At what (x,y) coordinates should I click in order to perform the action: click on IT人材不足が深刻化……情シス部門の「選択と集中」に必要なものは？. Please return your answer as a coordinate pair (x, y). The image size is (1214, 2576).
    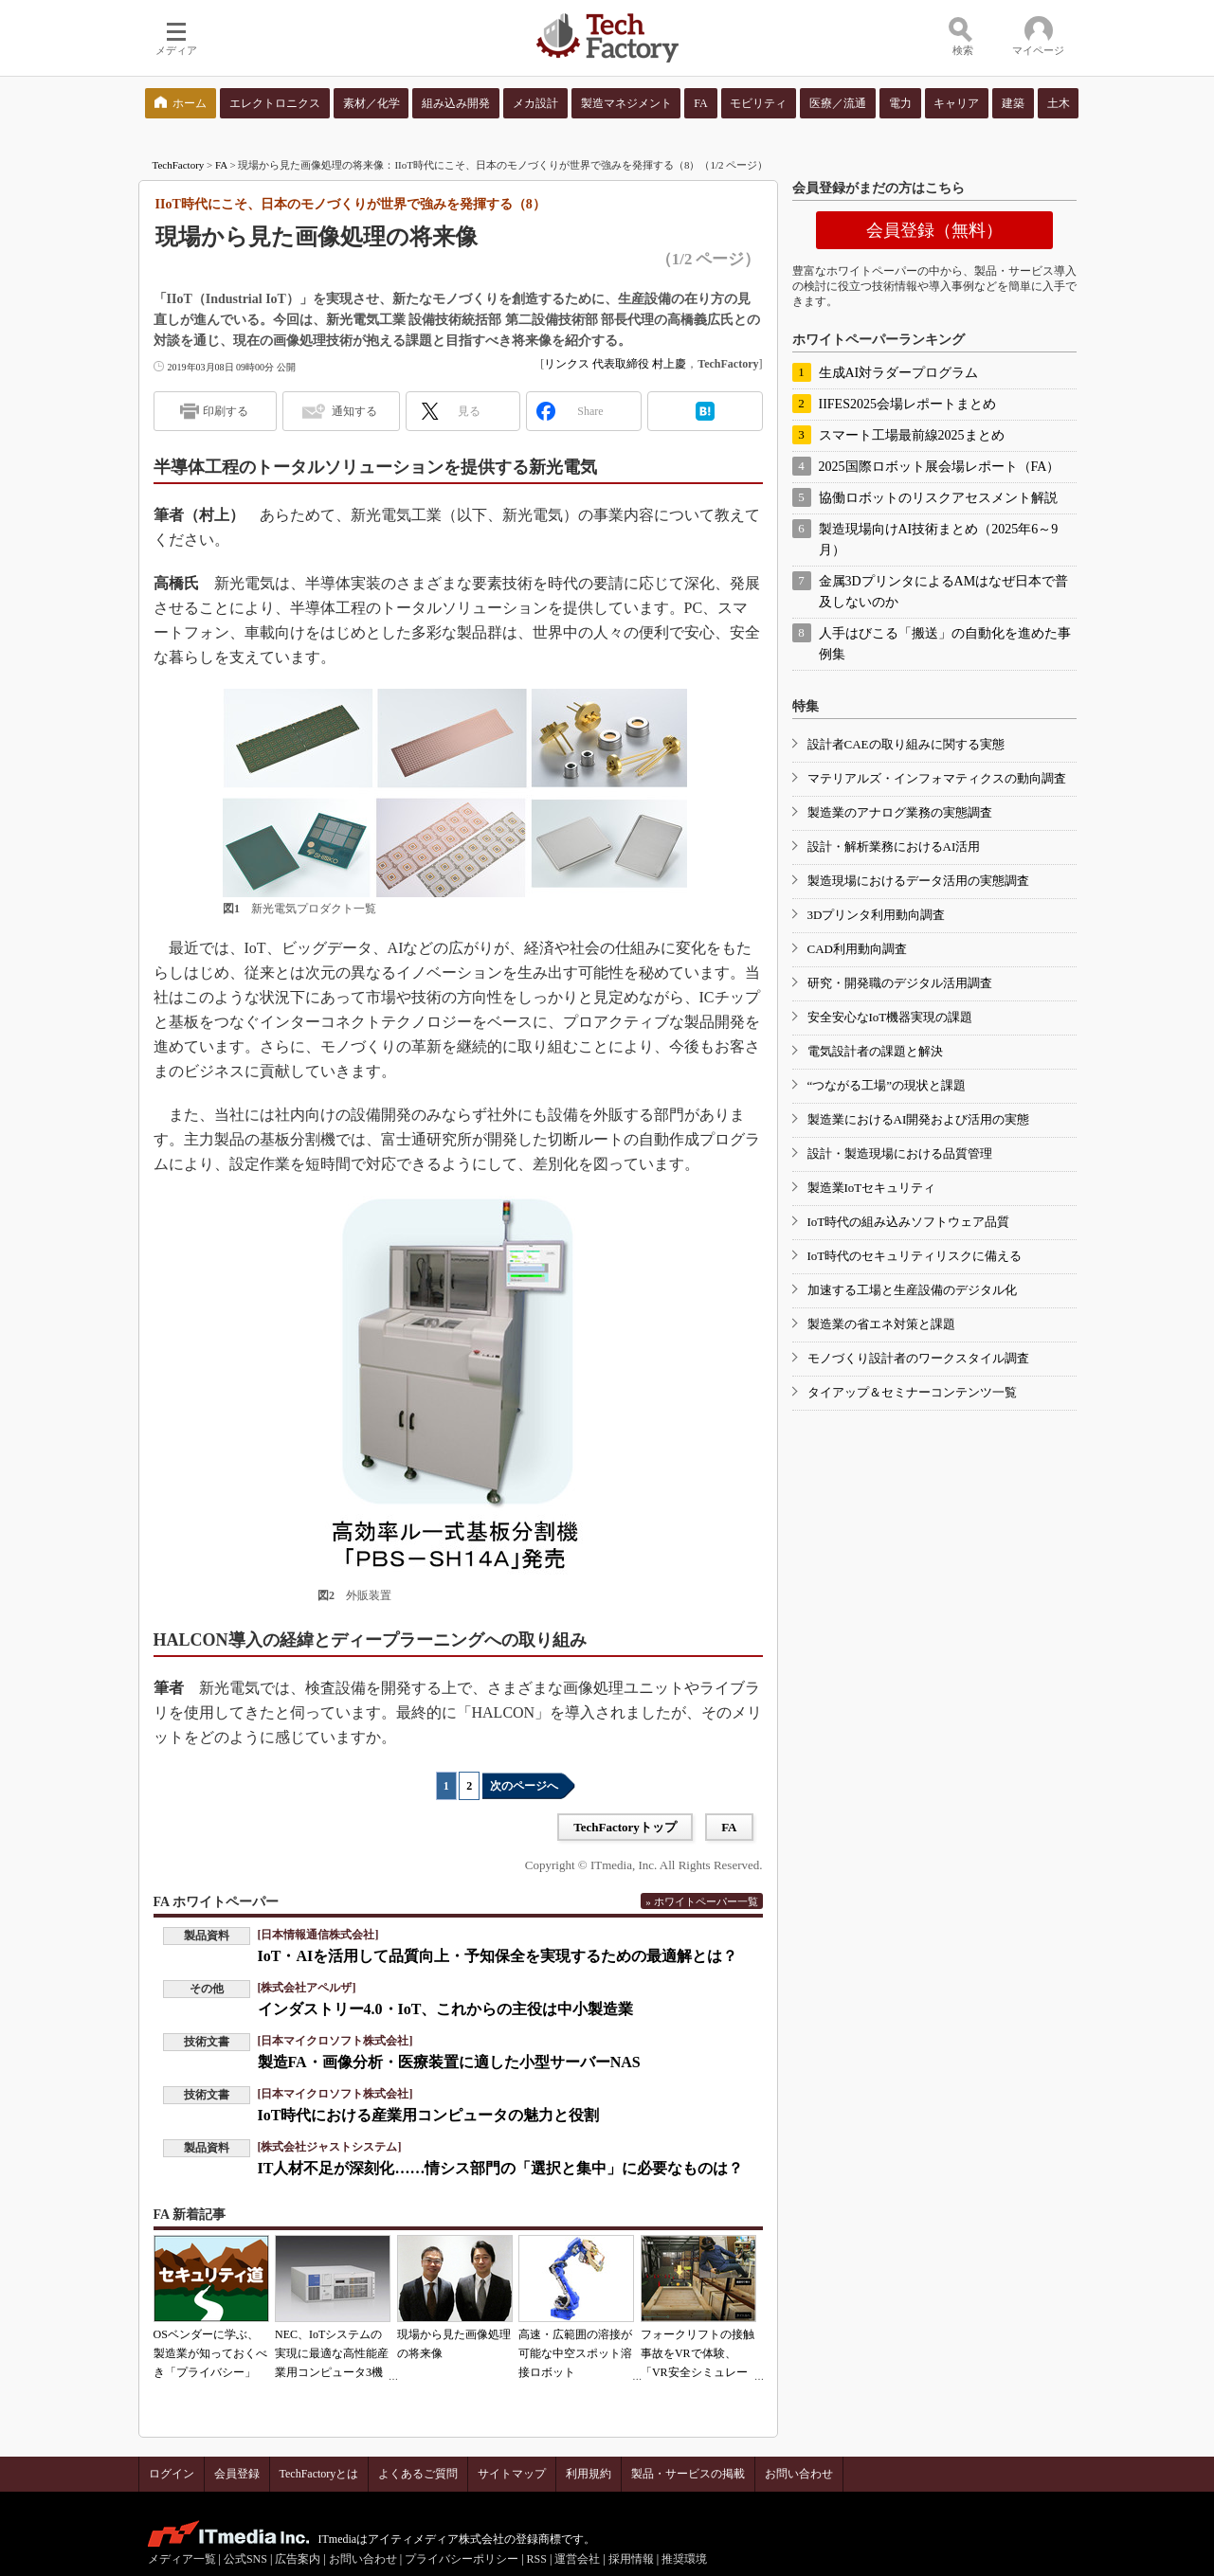
    Looking at the image, I should click on (501, 2168).